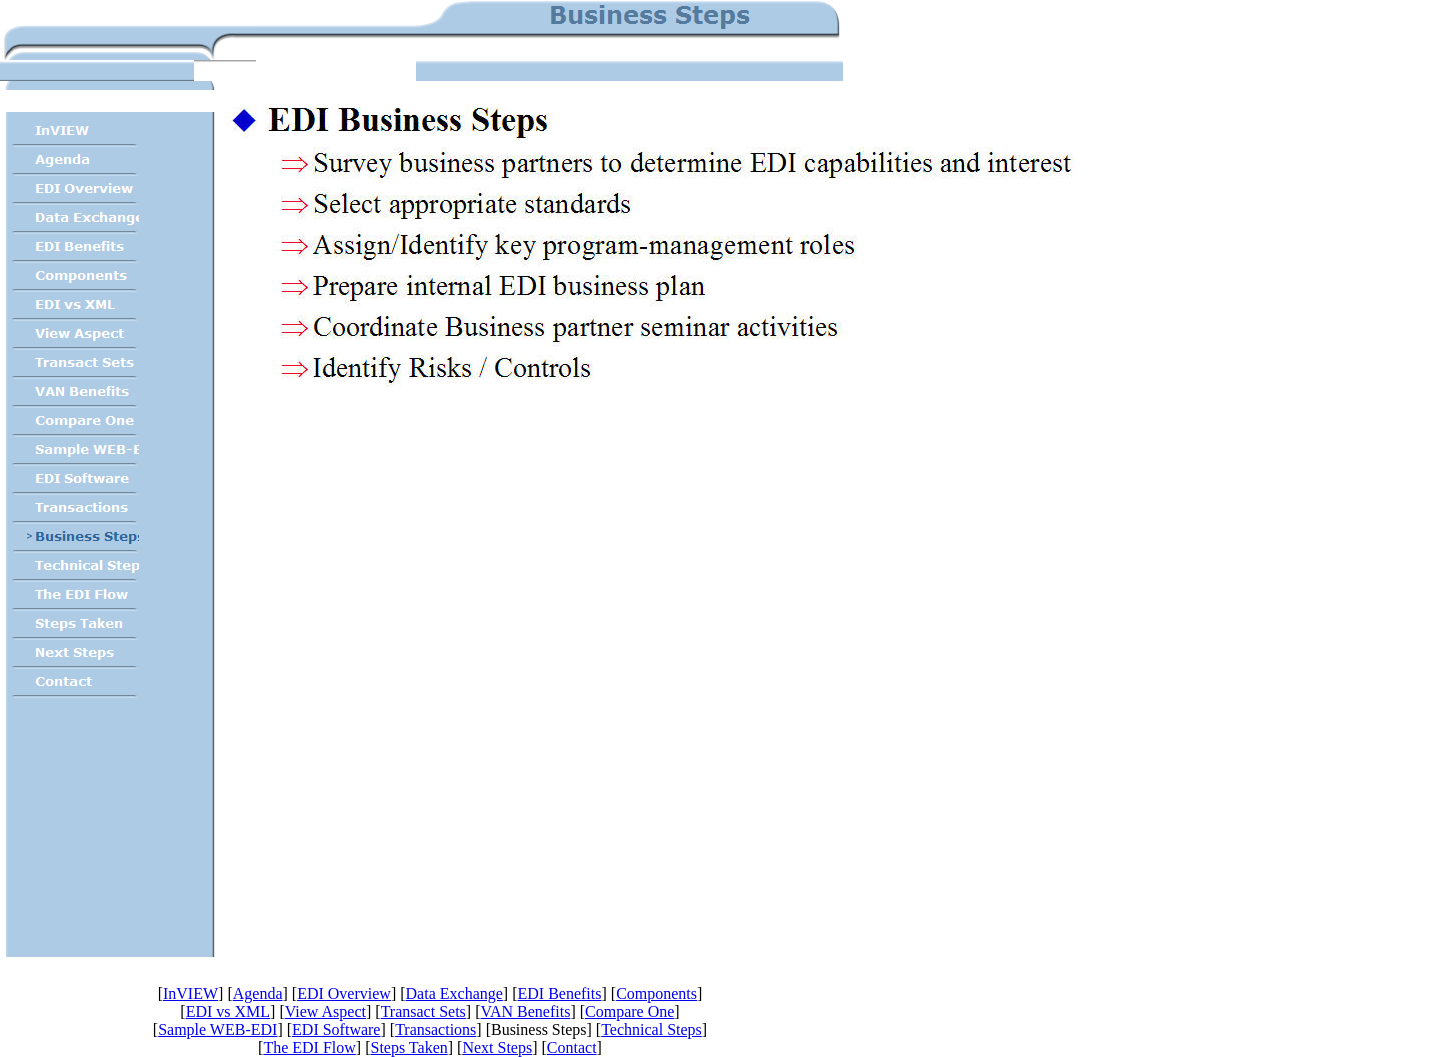  I want to click on Technical Steps, so click(651, 1029).